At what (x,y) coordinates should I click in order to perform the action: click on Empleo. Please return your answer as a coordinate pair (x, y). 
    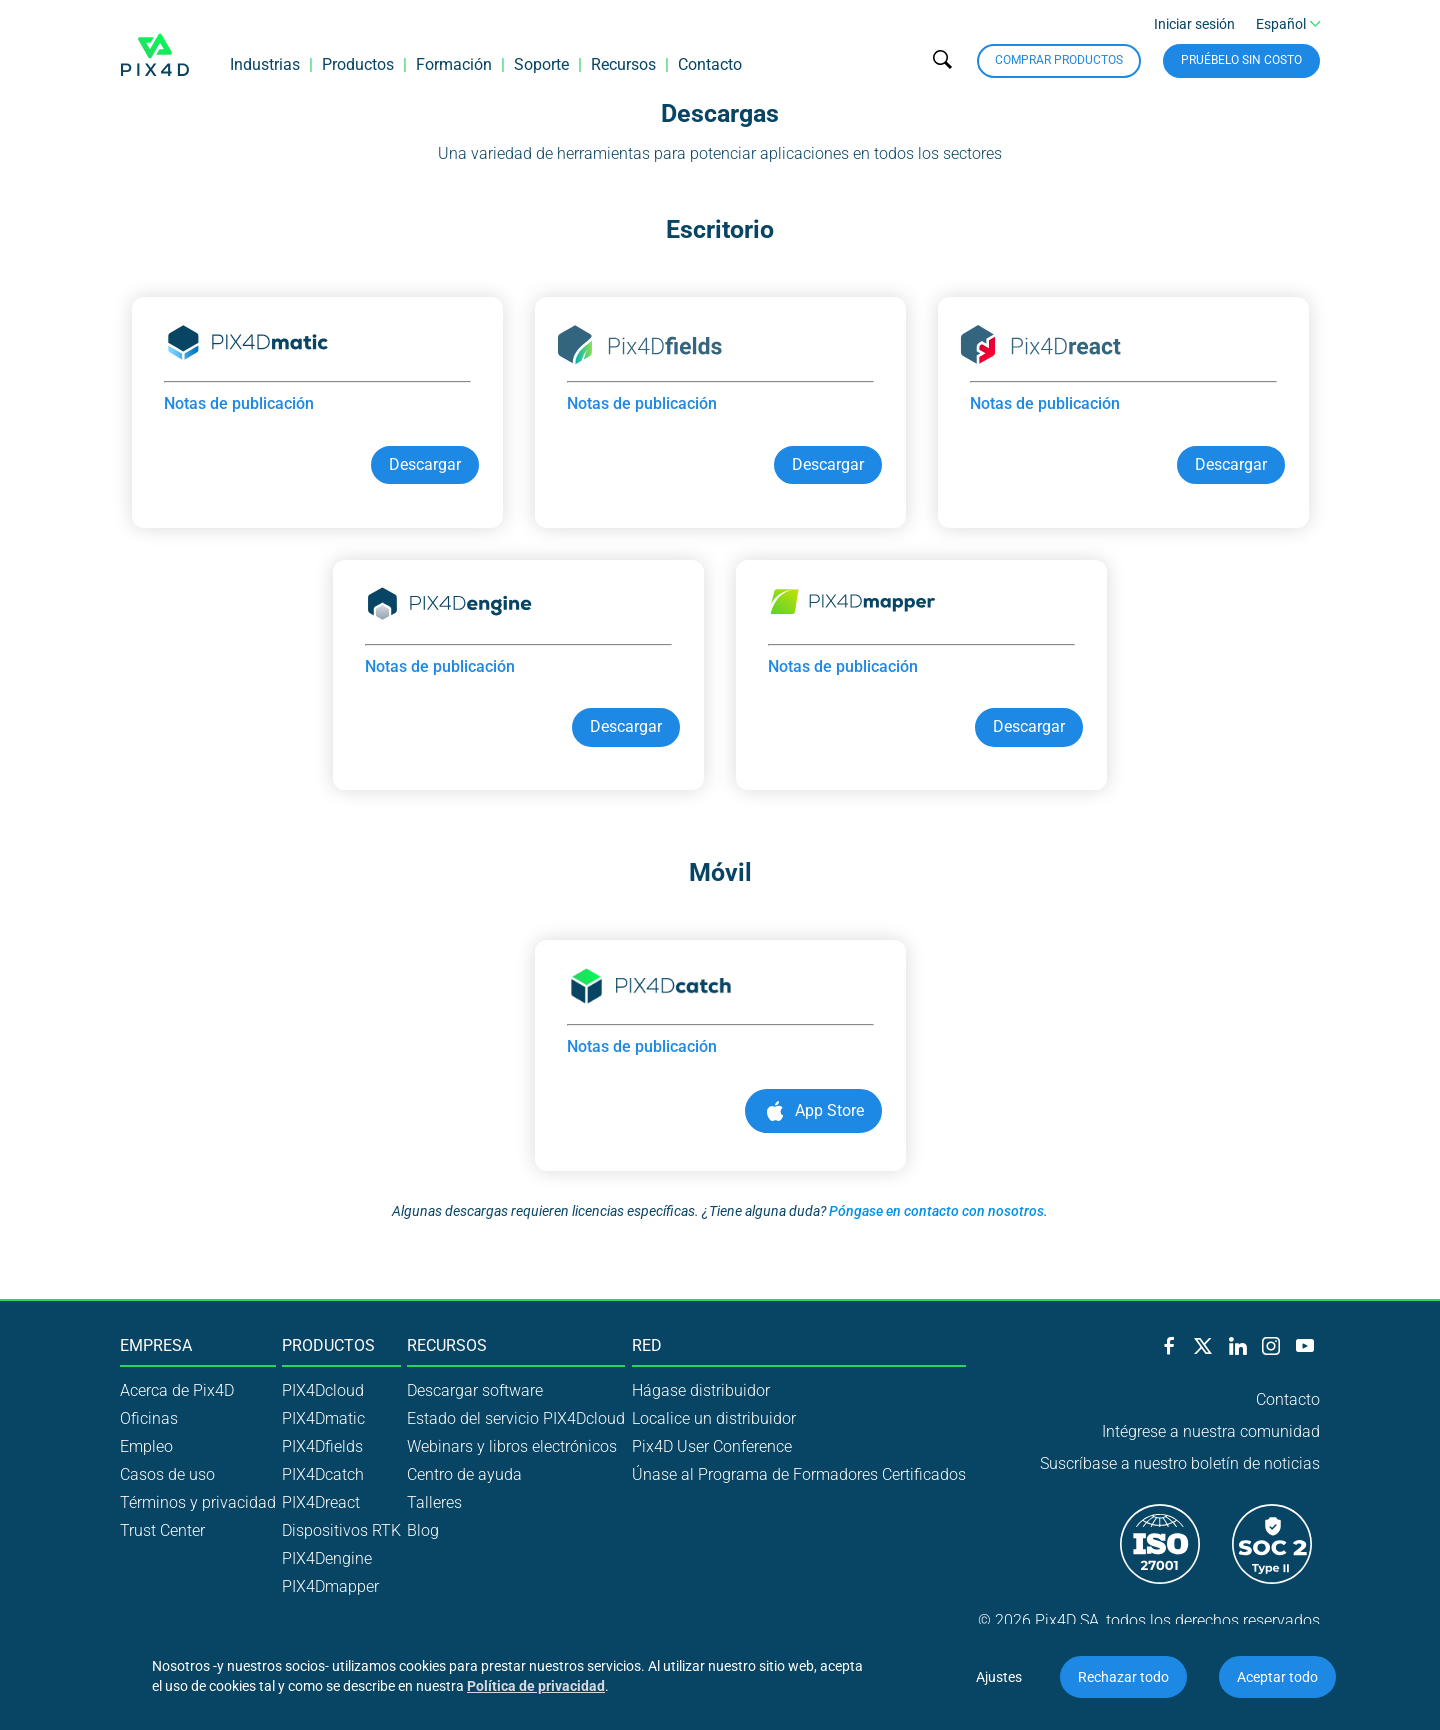
    Looking at the image, I should click on (146, 1446).